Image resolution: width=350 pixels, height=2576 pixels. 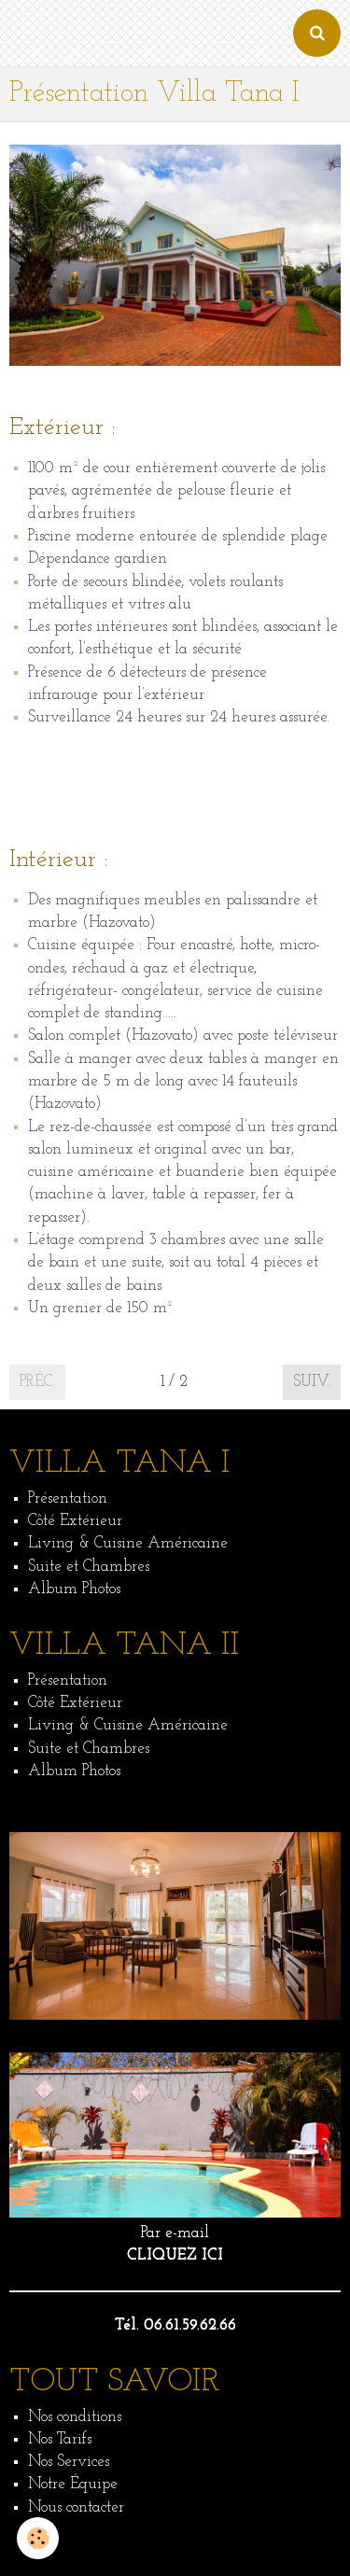 What do you see at coordinates (74, 1589) in the screenshot?
I see `Album Photos` at bounding box center [74, 1589].